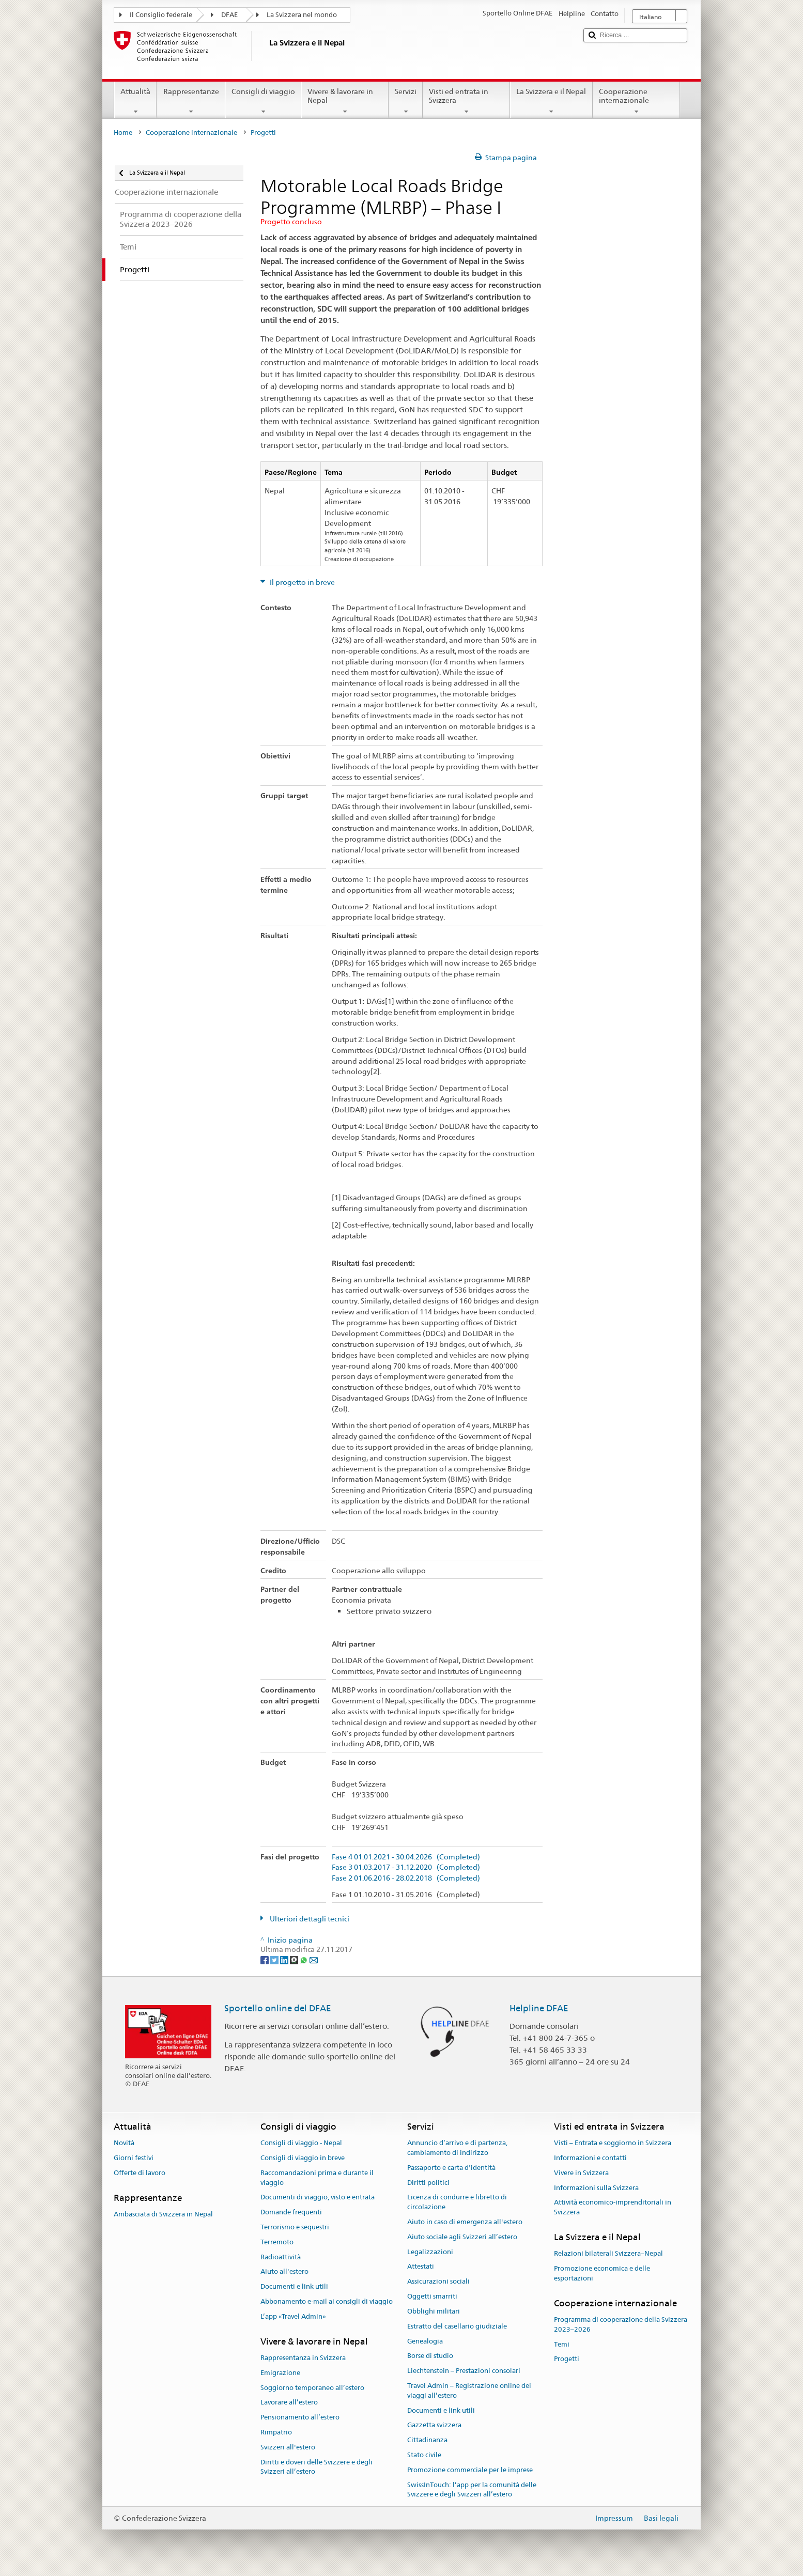 This screenshot has width=803, height=2576. What do you see at coordinates (406, 1878) in the screenshot?
I see `Fase 2 01.06.2016 - 28.02.2018 (Completed)` at bounding box center [406, 1878].